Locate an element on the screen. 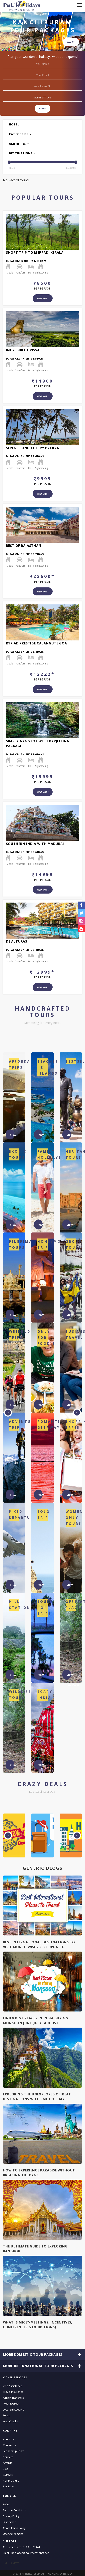  Leadership Team is located at coordinates (13, 2451).